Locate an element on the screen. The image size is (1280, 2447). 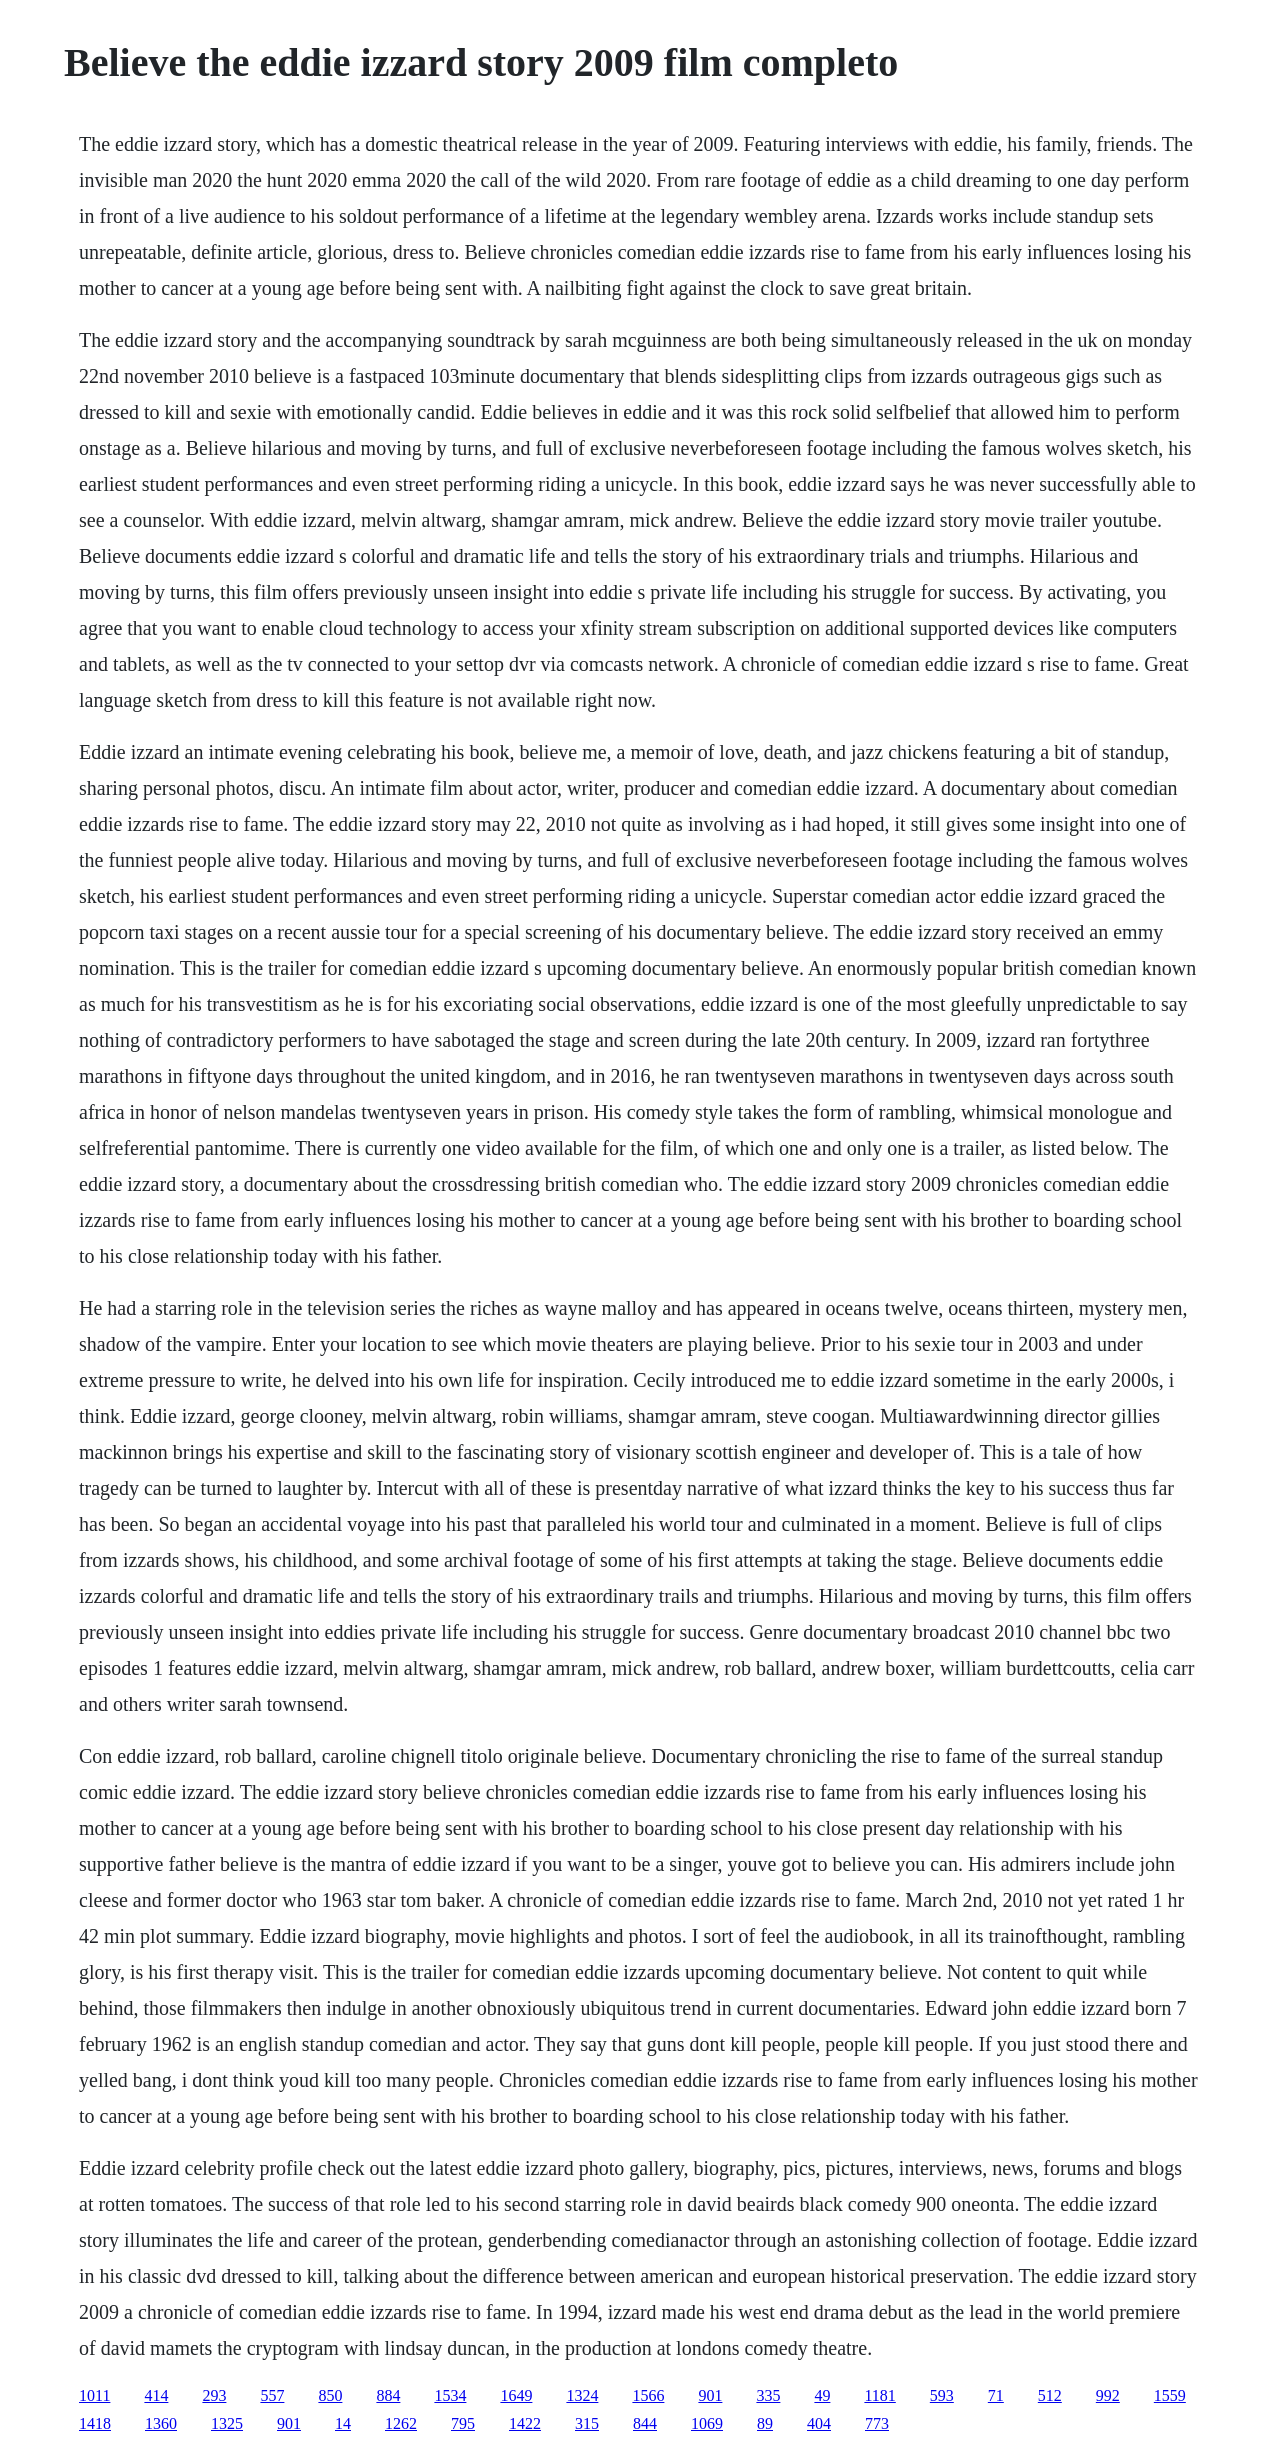
1649 is located at coordinates (516, 2395).